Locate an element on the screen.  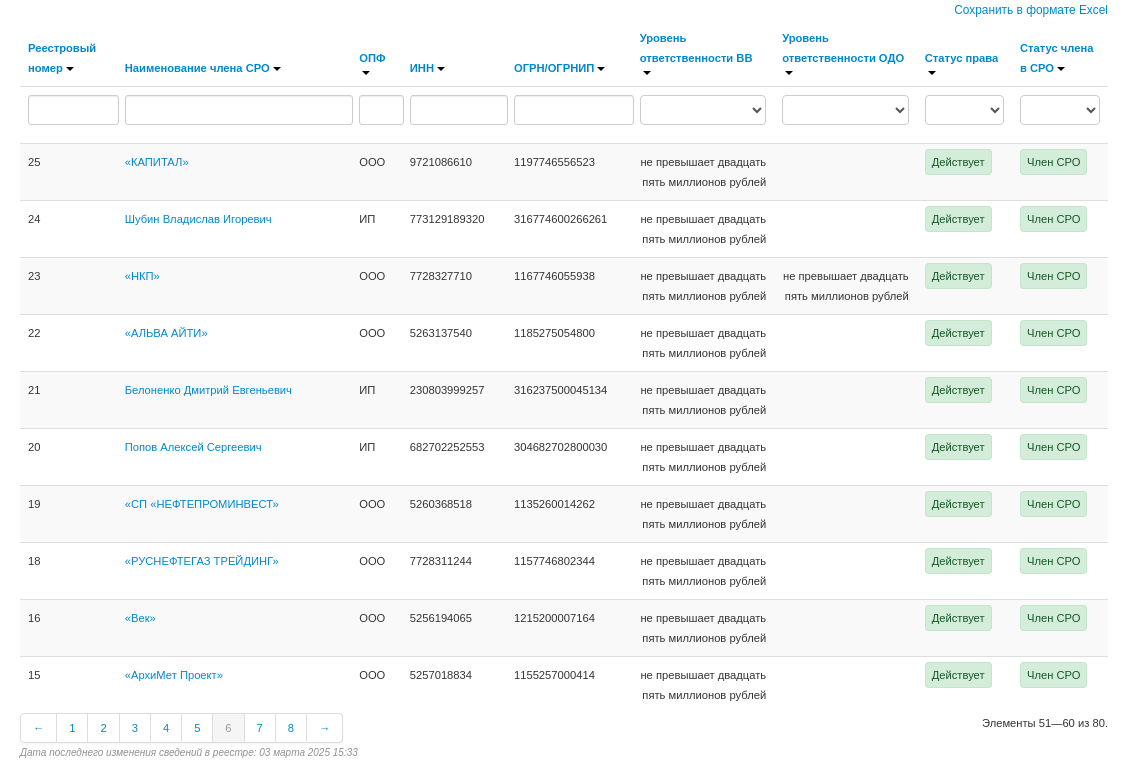
Уровень ответственности ОДО is located at coordinates (843, 53).